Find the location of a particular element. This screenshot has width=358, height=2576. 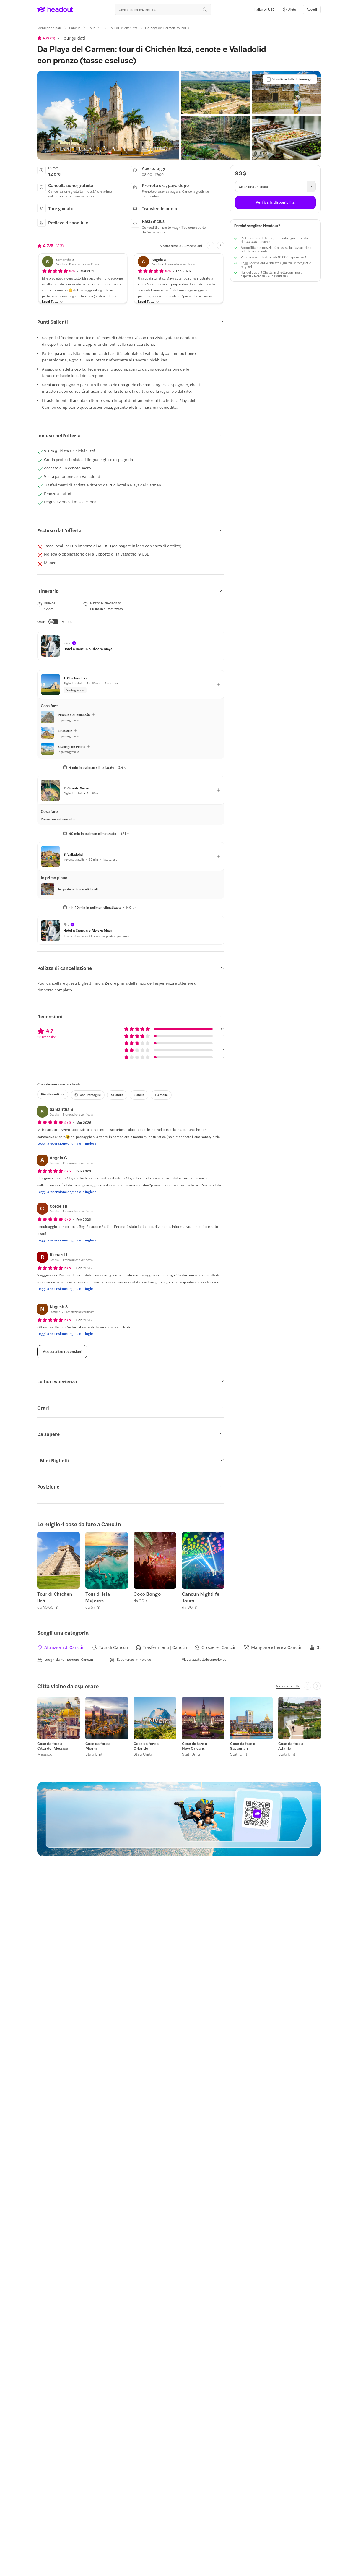

Coco Bongo is located at coordinates (147, 1594).